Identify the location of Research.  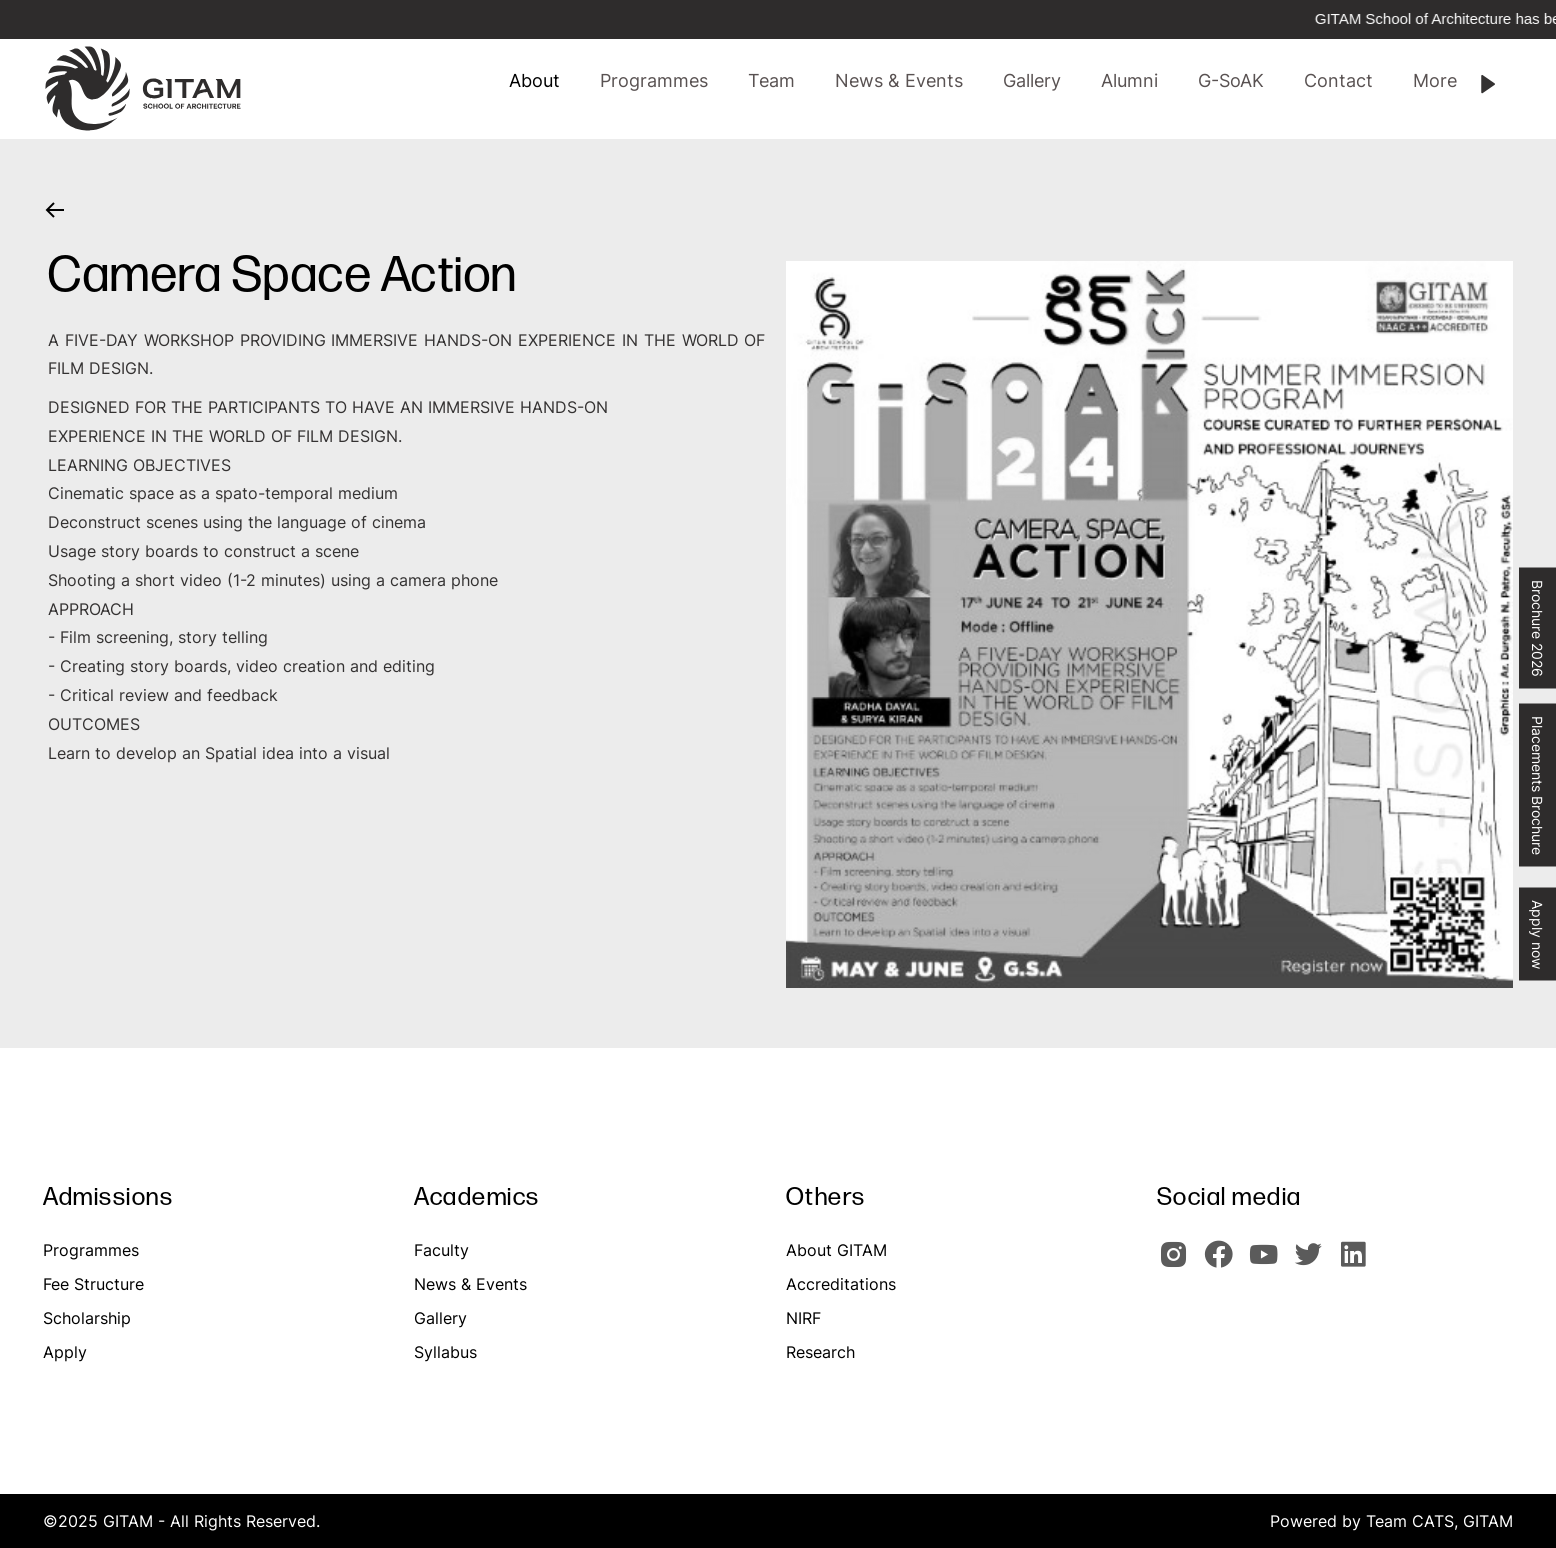
(820, 1352).